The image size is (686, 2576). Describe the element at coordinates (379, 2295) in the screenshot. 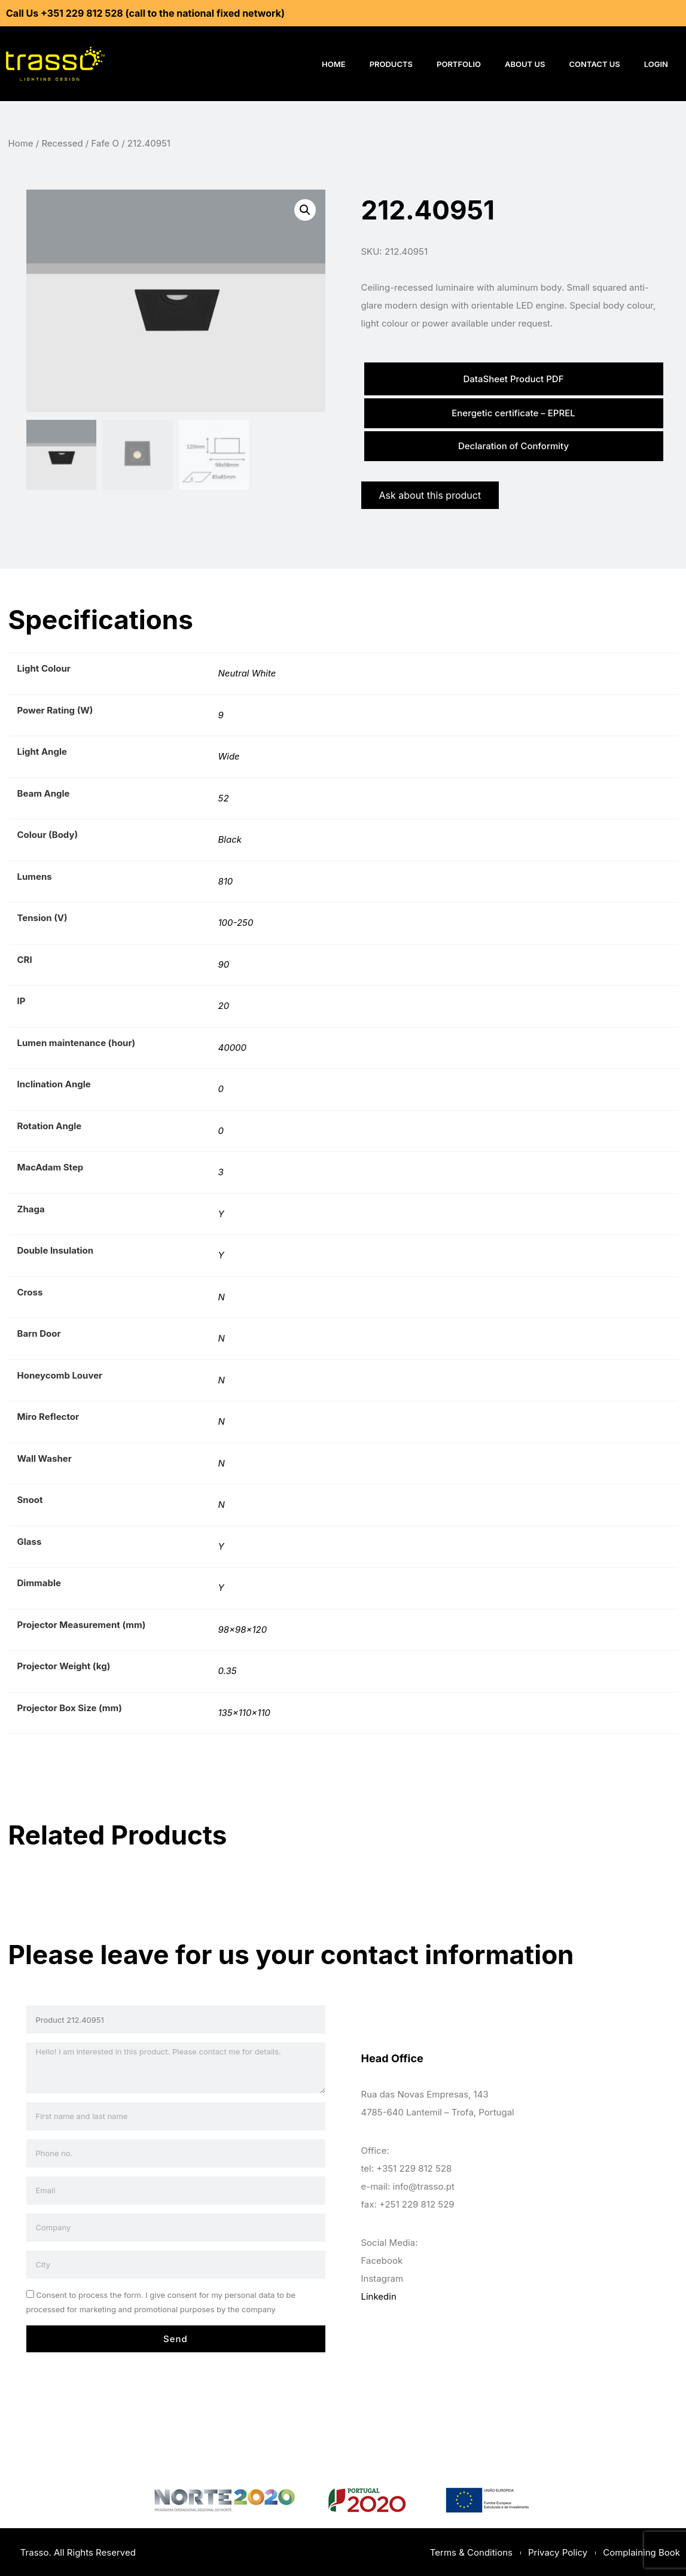

I see `Linkedin` at that location.